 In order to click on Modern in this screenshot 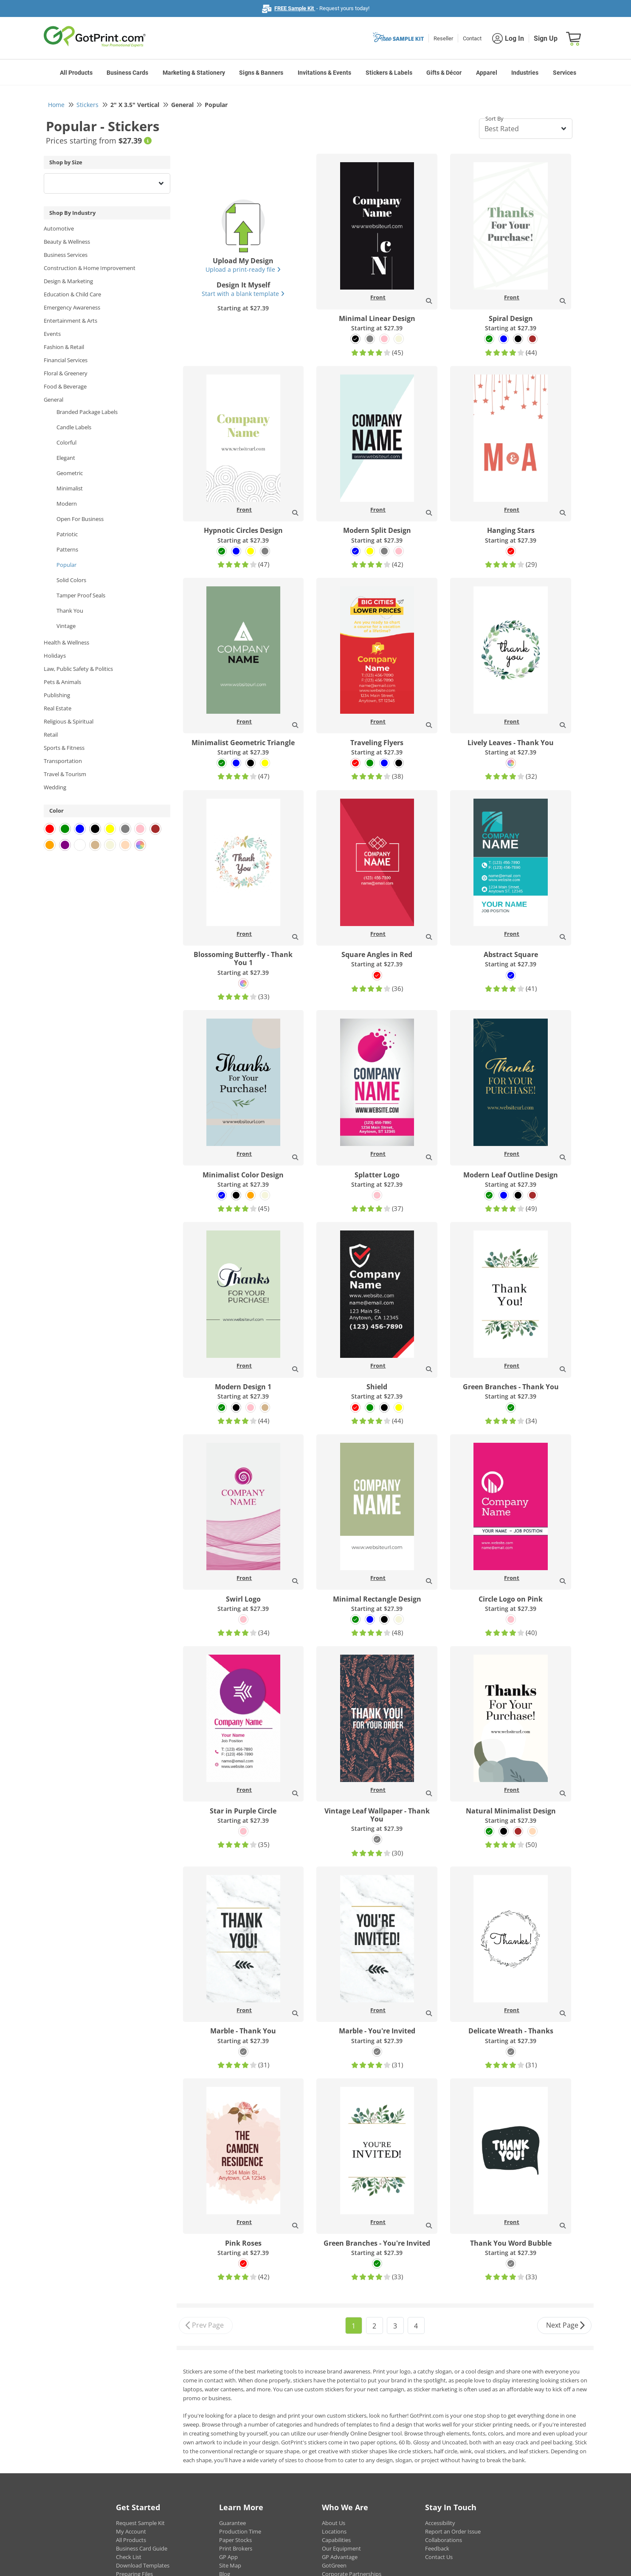, I will do `click(66, 503)`.